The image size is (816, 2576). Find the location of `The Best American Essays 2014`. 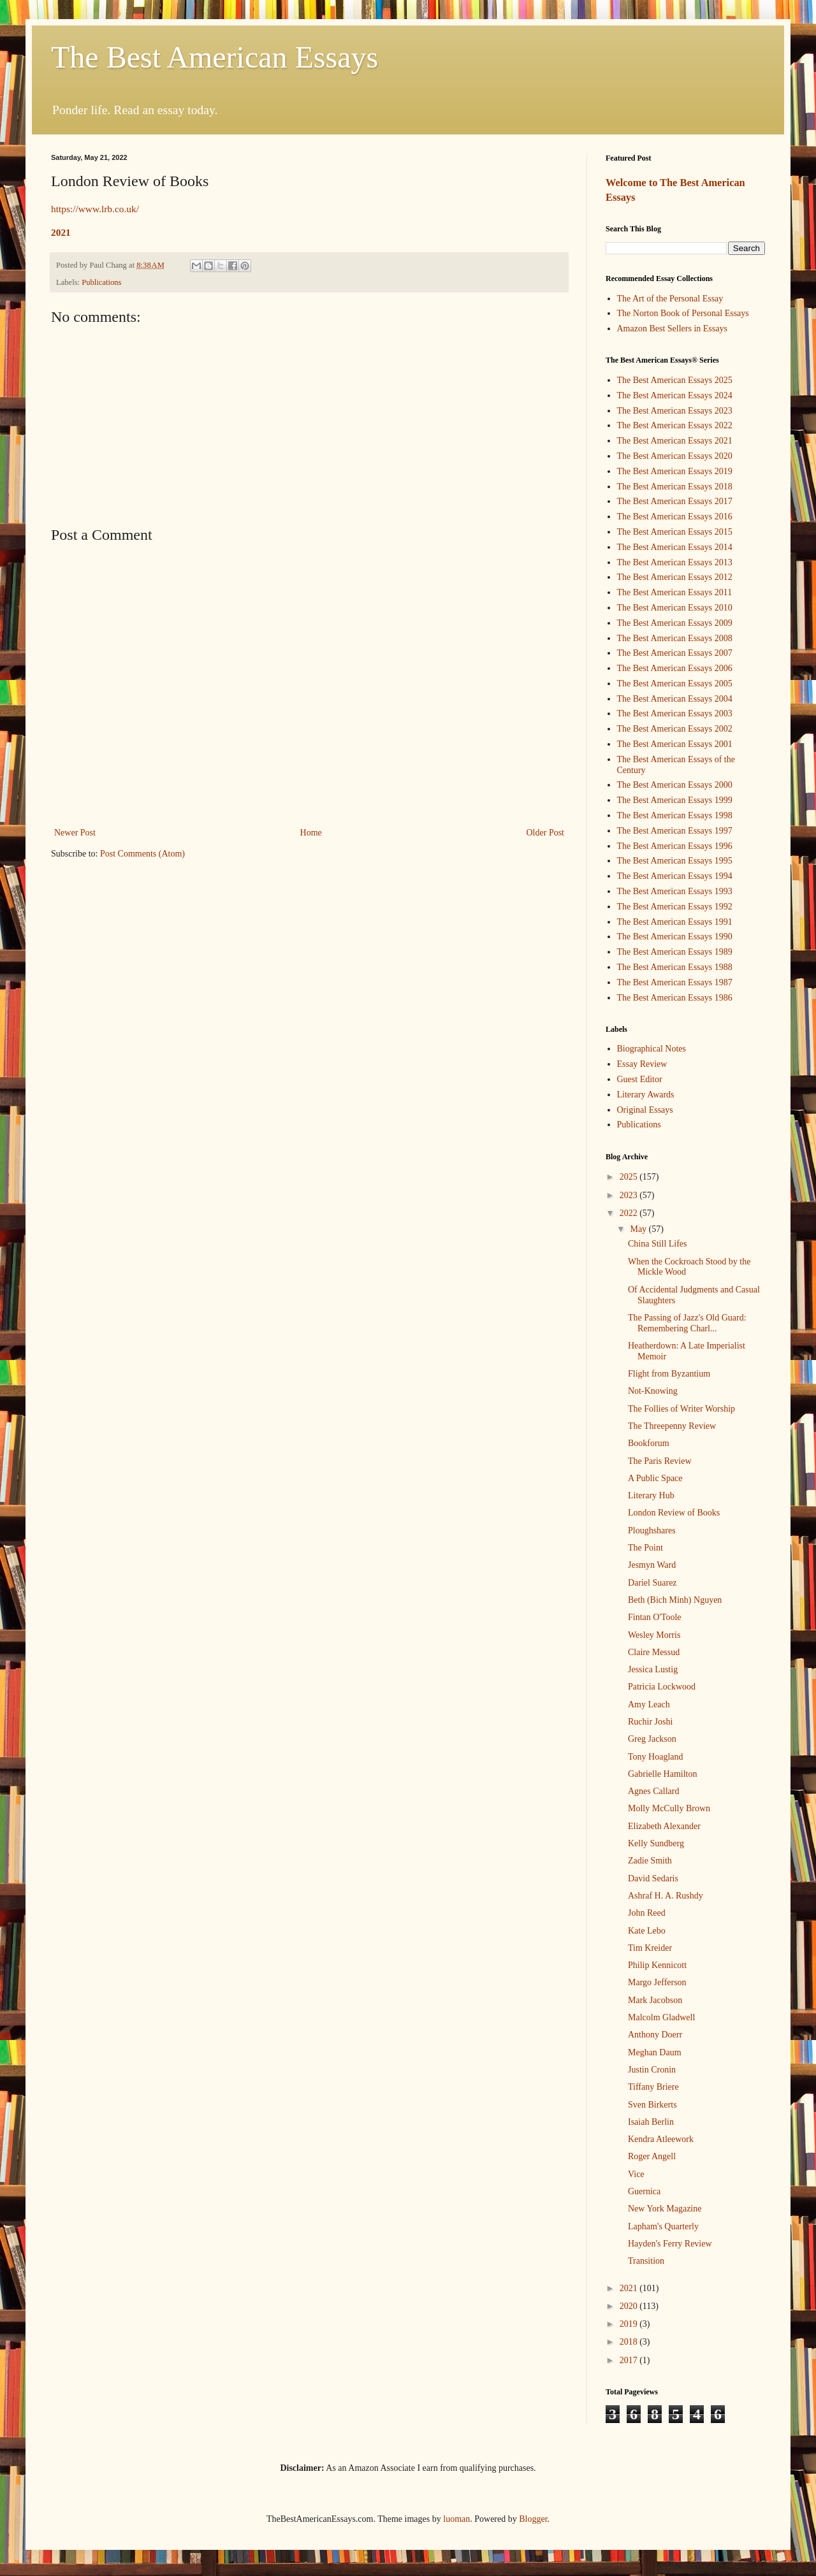

The Best American Essays 2014 is located at coordinates (674, 547).